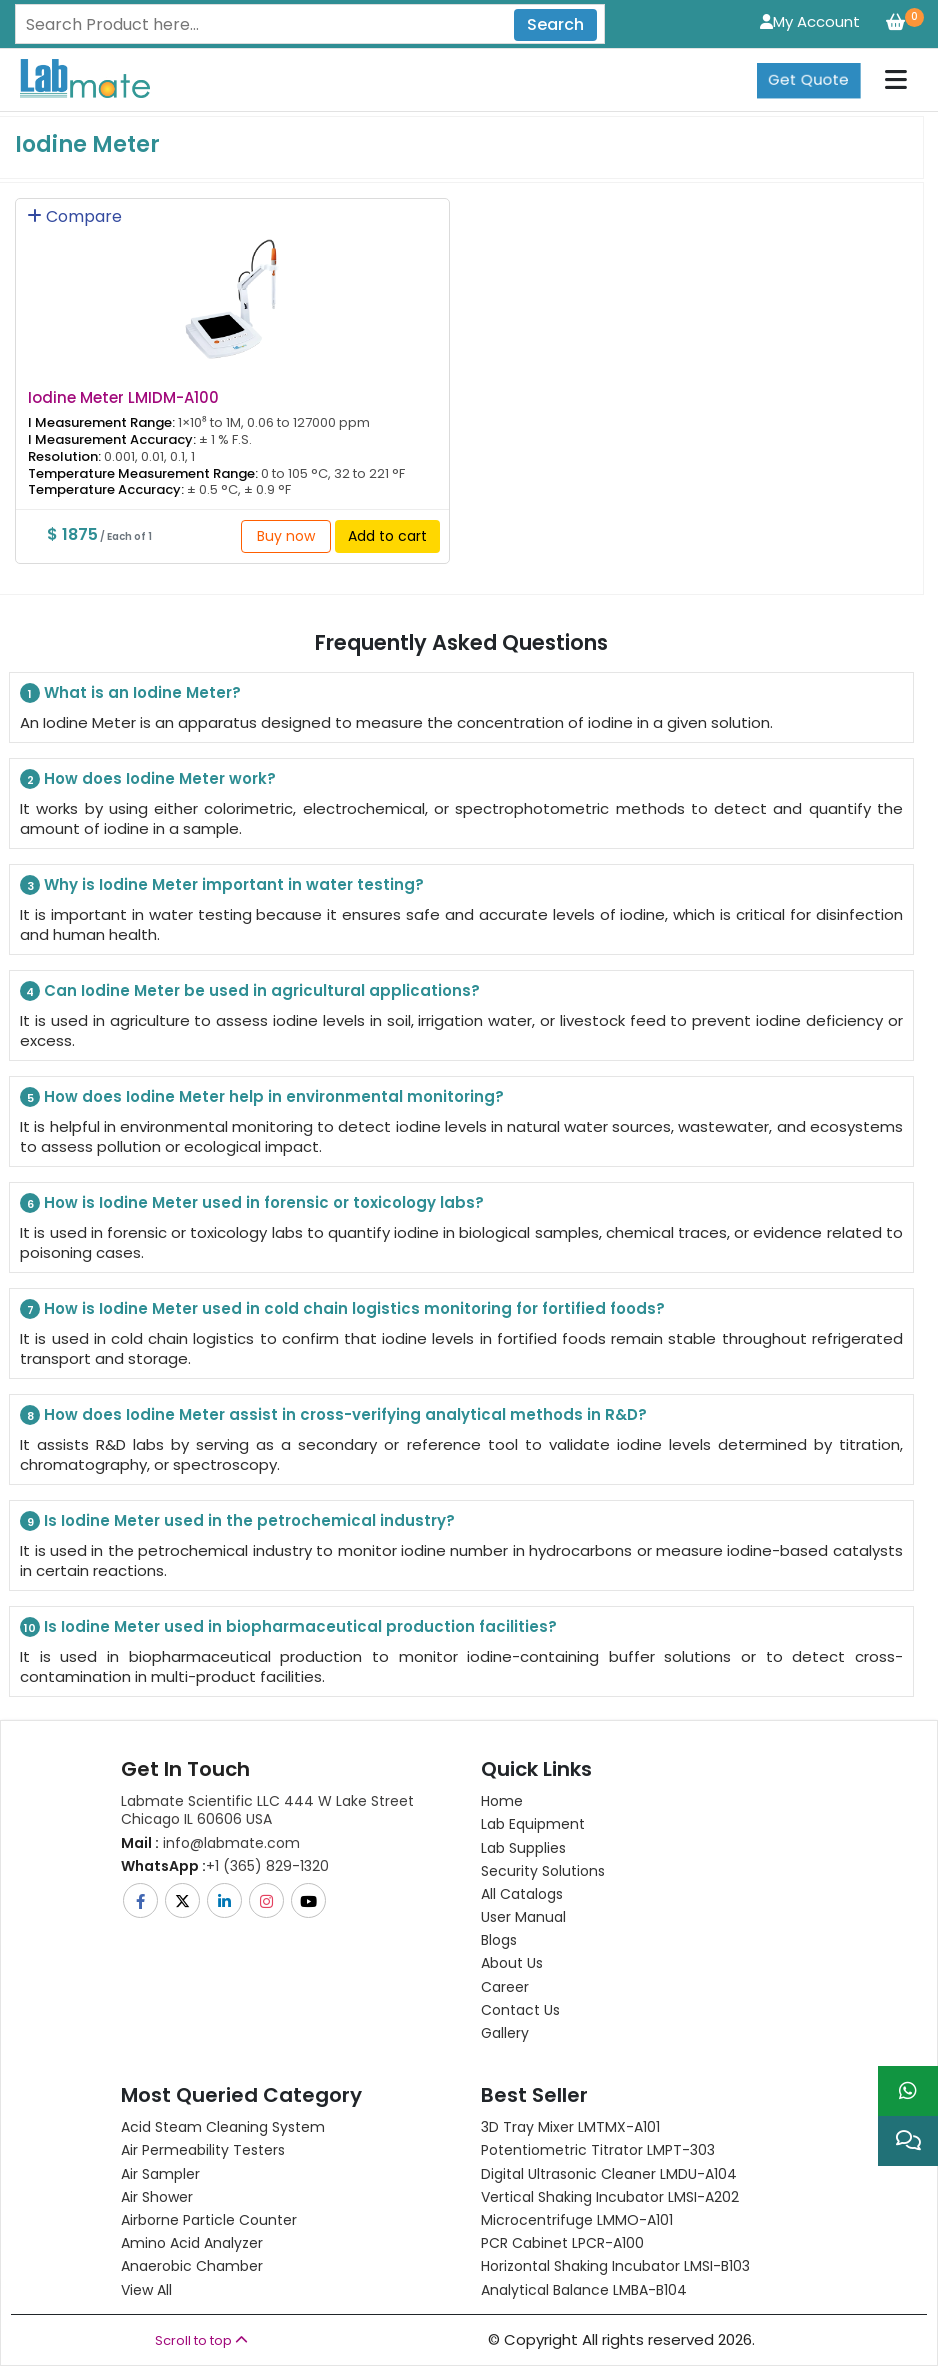  I want to click on Vertical Shaking Incubator LMSI-A202, so click(610, 2197).